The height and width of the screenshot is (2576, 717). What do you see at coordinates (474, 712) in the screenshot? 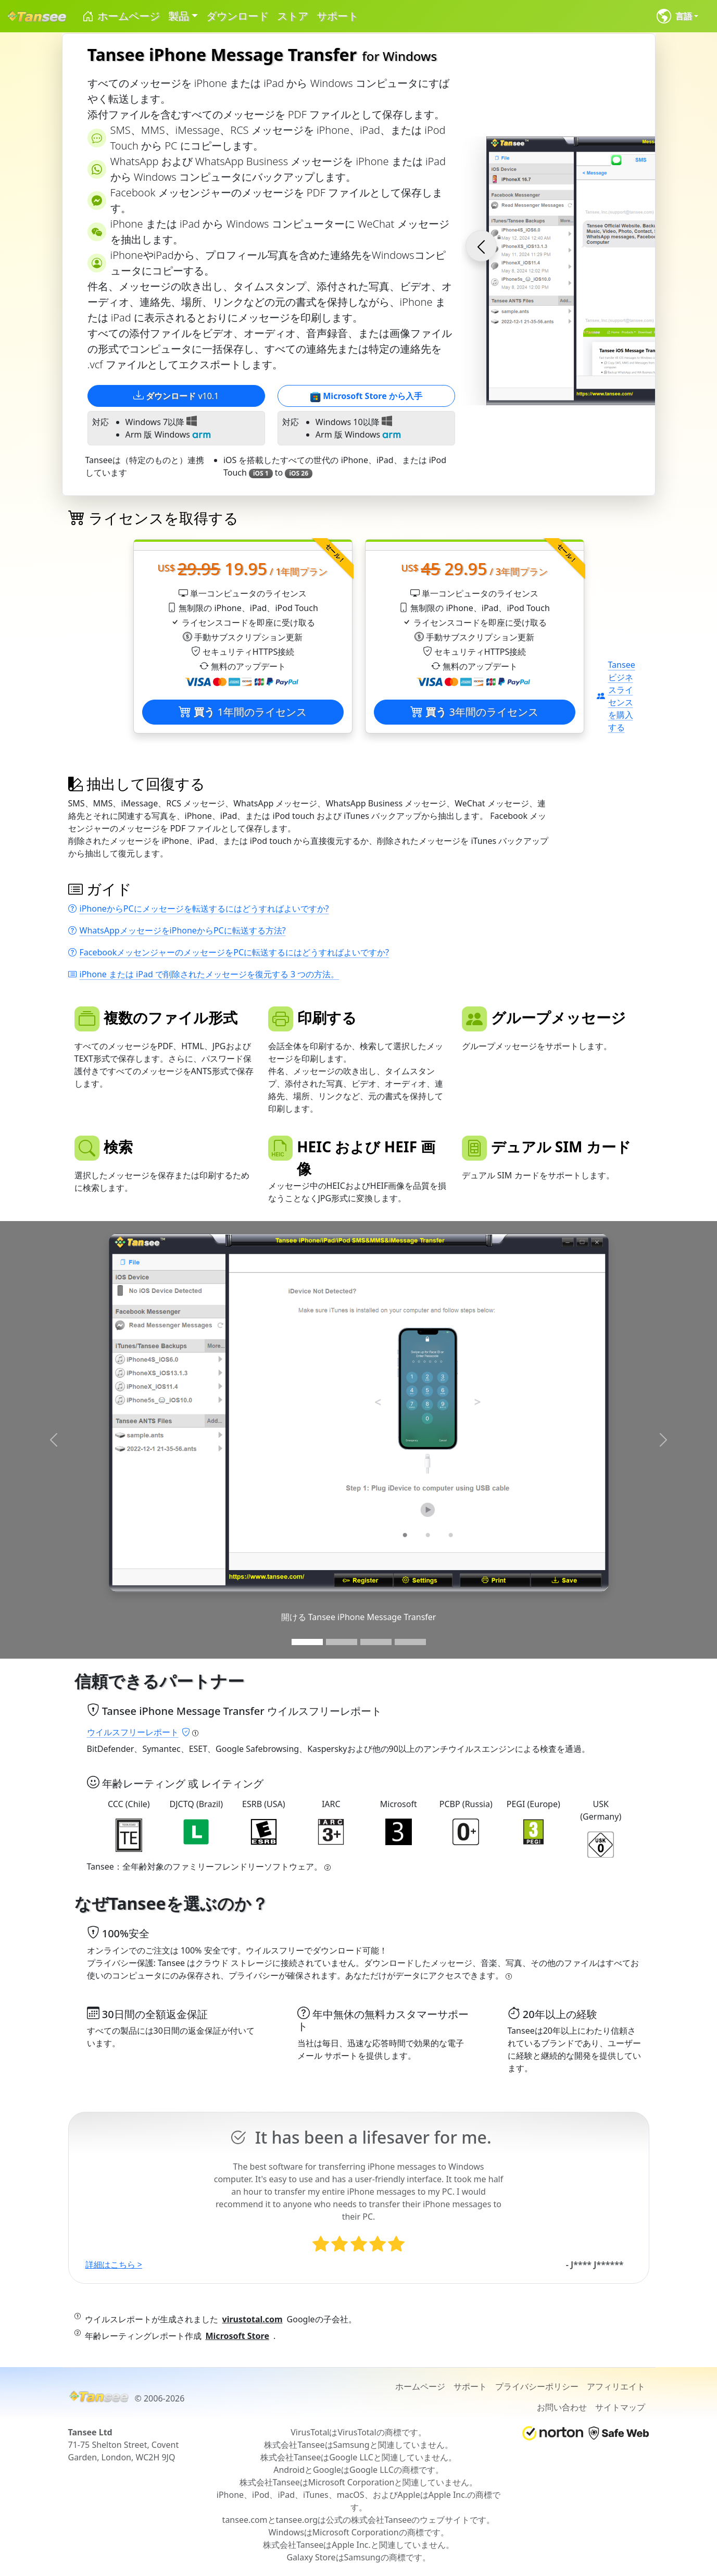
I see `3年間のライセンス` at bounding box center [474, 712].